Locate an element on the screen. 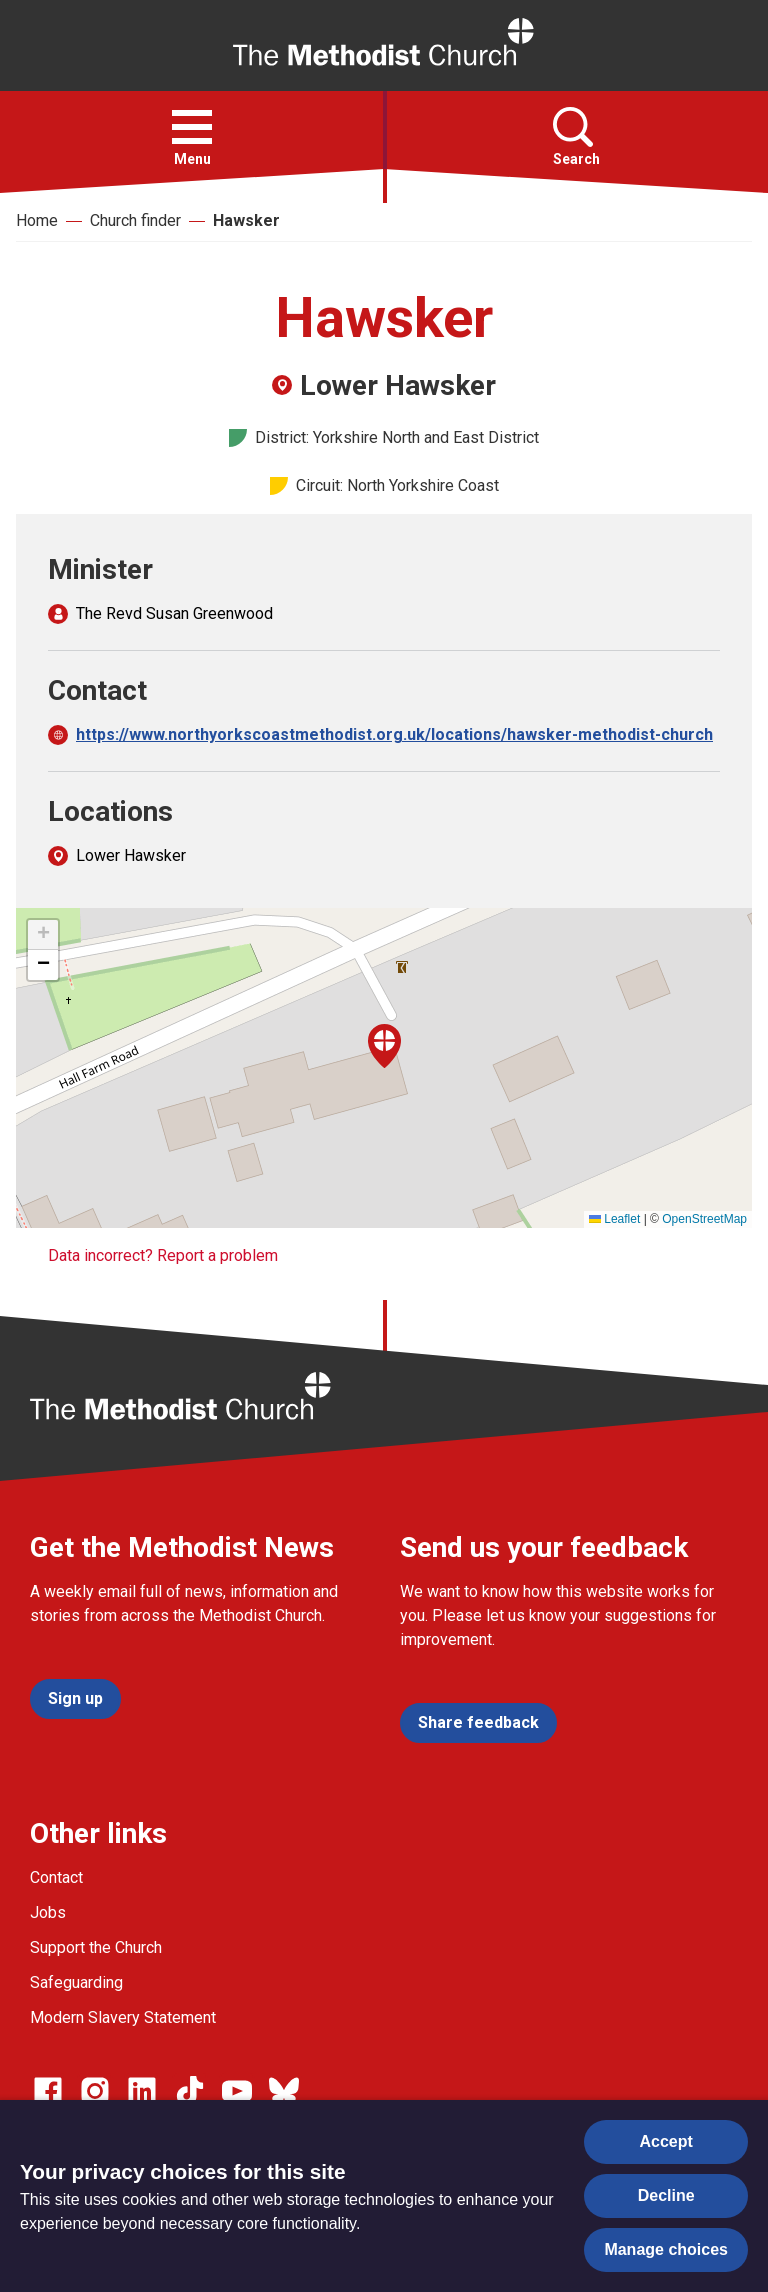 Image resolution: width=768 pixels, height=2292 pixels. Jobs is located at coordinates (48, 1912).